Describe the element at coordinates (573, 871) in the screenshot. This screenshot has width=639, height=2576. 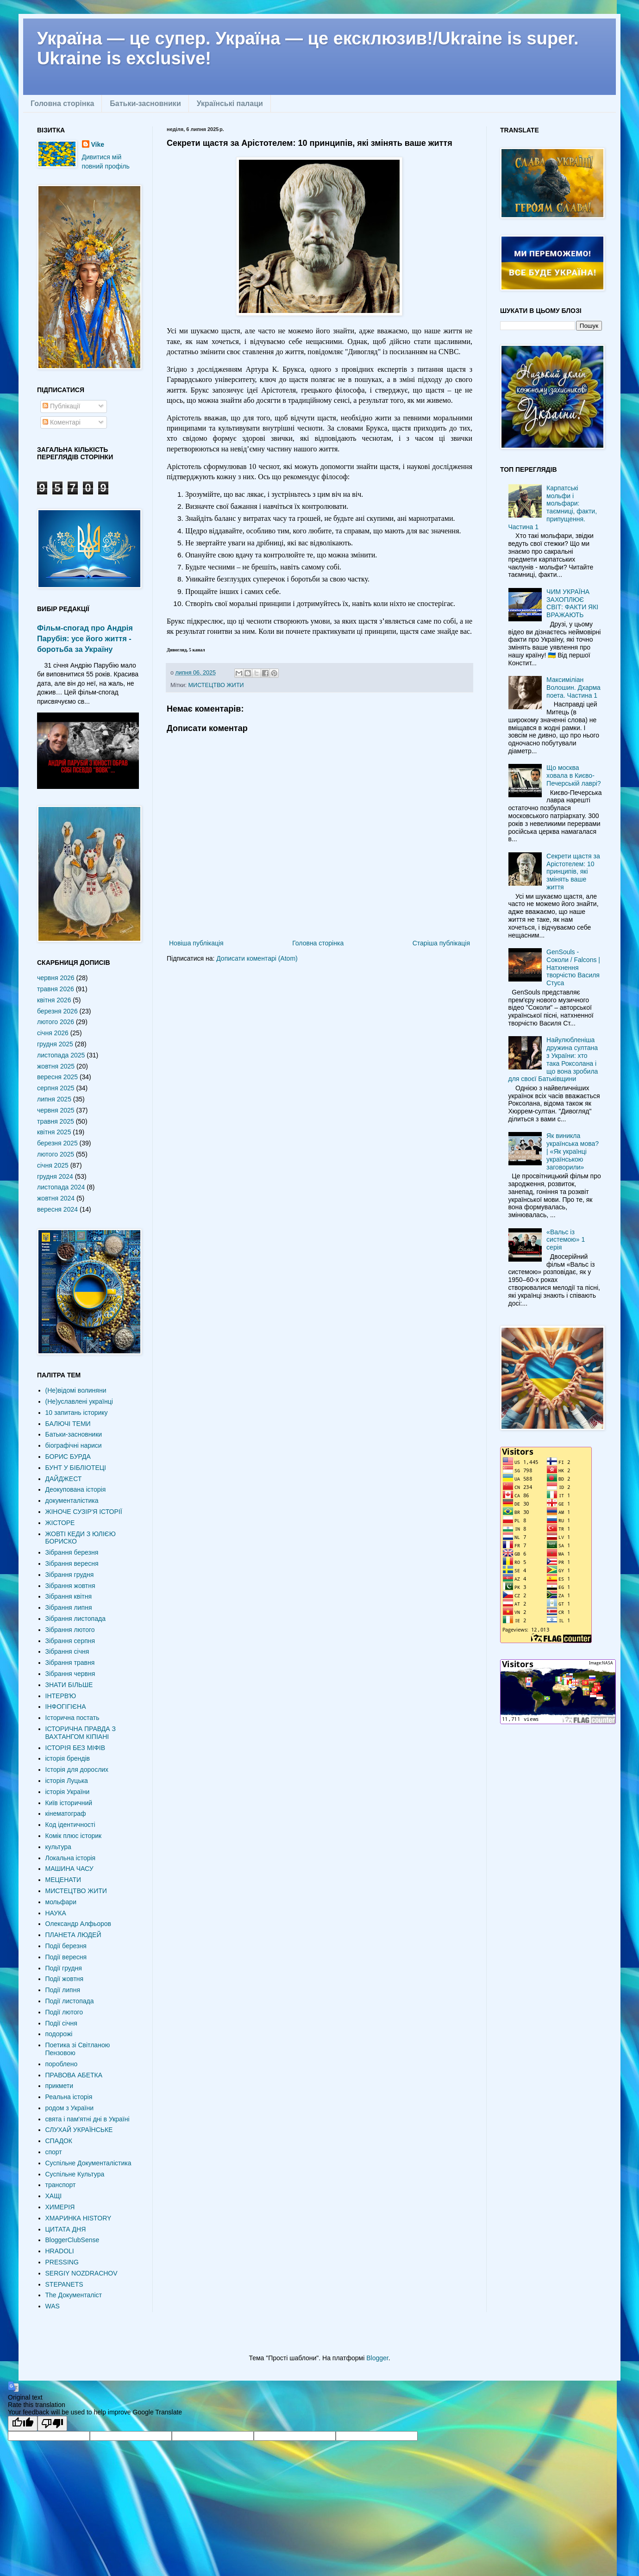
I see `Секрети щастя за Арістотелем: 10 принципів, які змінять ваше життя` at that location.